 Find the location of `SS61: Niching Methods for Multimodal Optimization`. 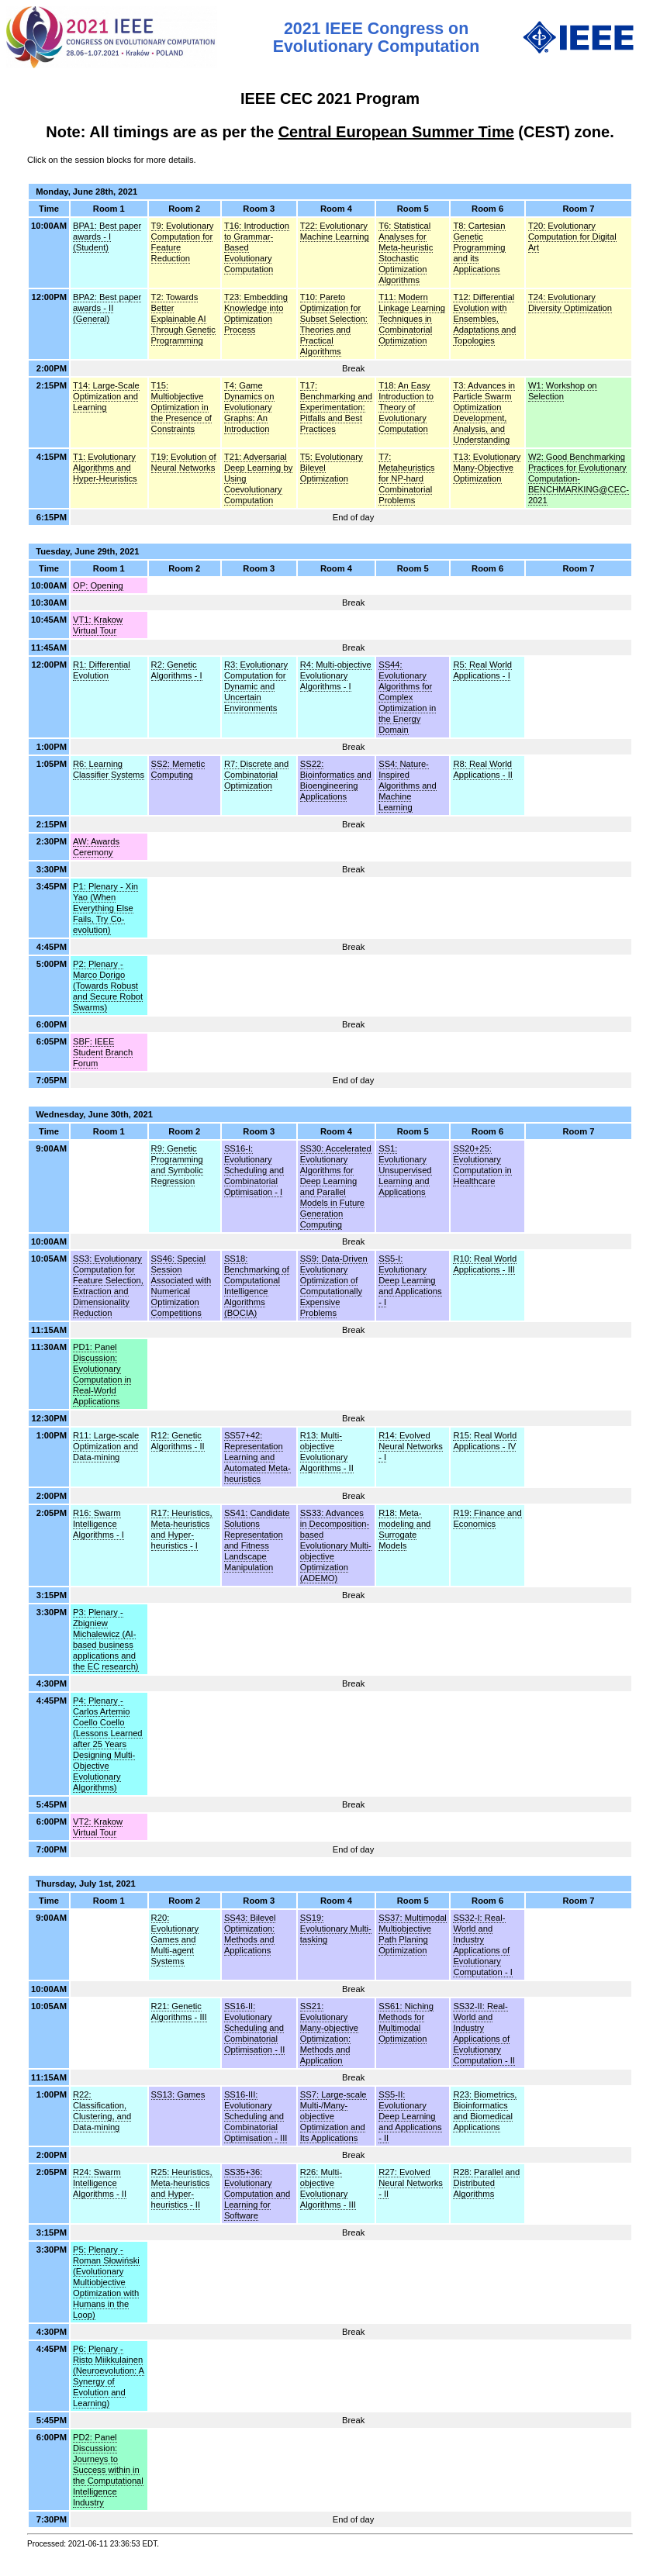

SS61: Niching Methods for Multimodal Optimization is located at coordinates (406, 2022).